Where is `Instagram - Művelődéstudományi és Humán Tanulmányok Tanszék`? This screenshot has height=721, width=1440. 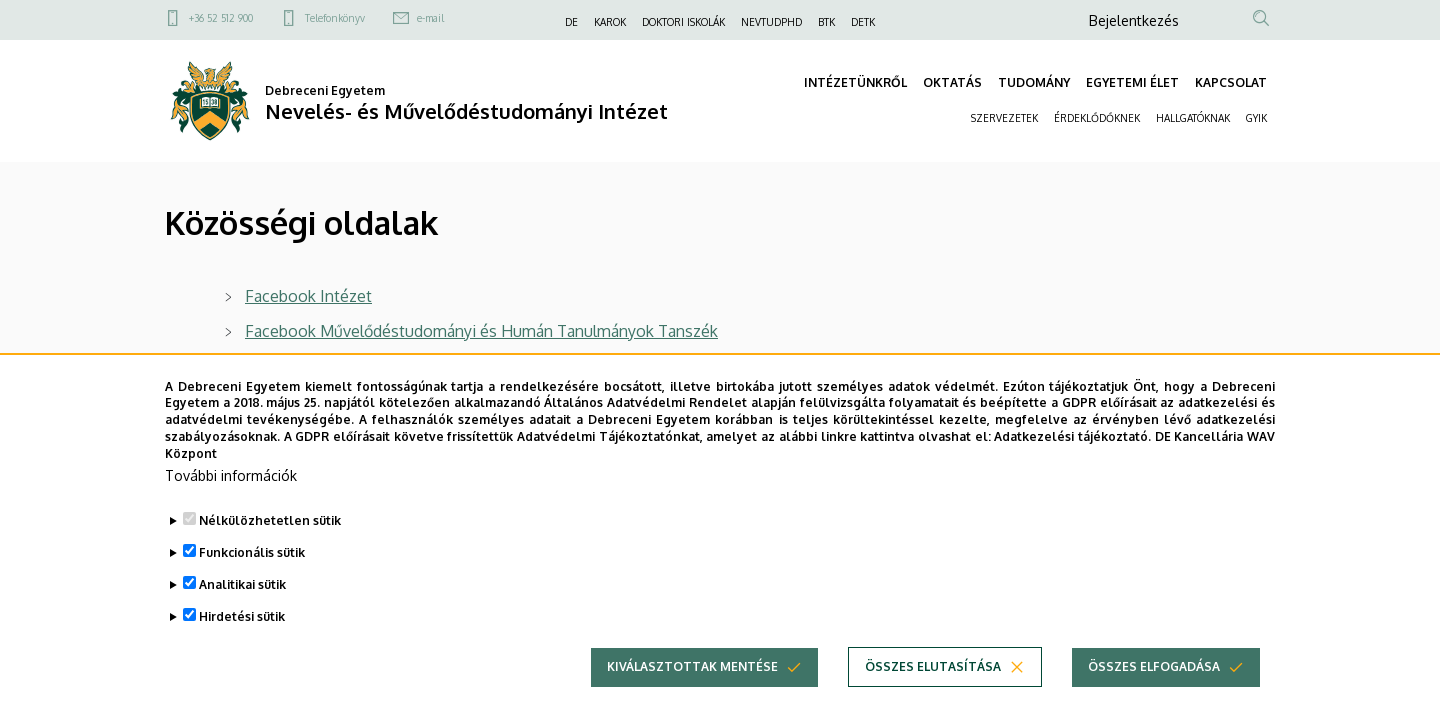
Instagram - Művelődéstudományi és Humán Tanulmányok Tanszék is located at coordinates (487, 366).